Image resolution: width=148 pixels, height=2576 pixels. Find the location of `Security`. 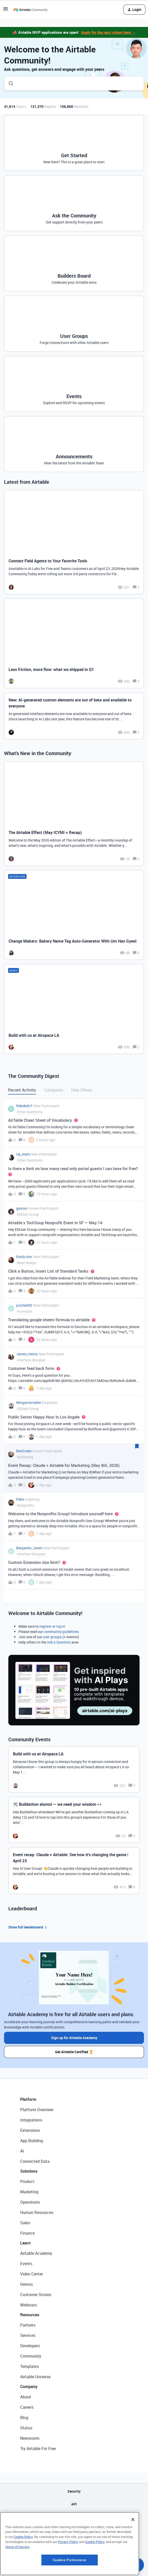

Security is located at coordinates (74, 2491).